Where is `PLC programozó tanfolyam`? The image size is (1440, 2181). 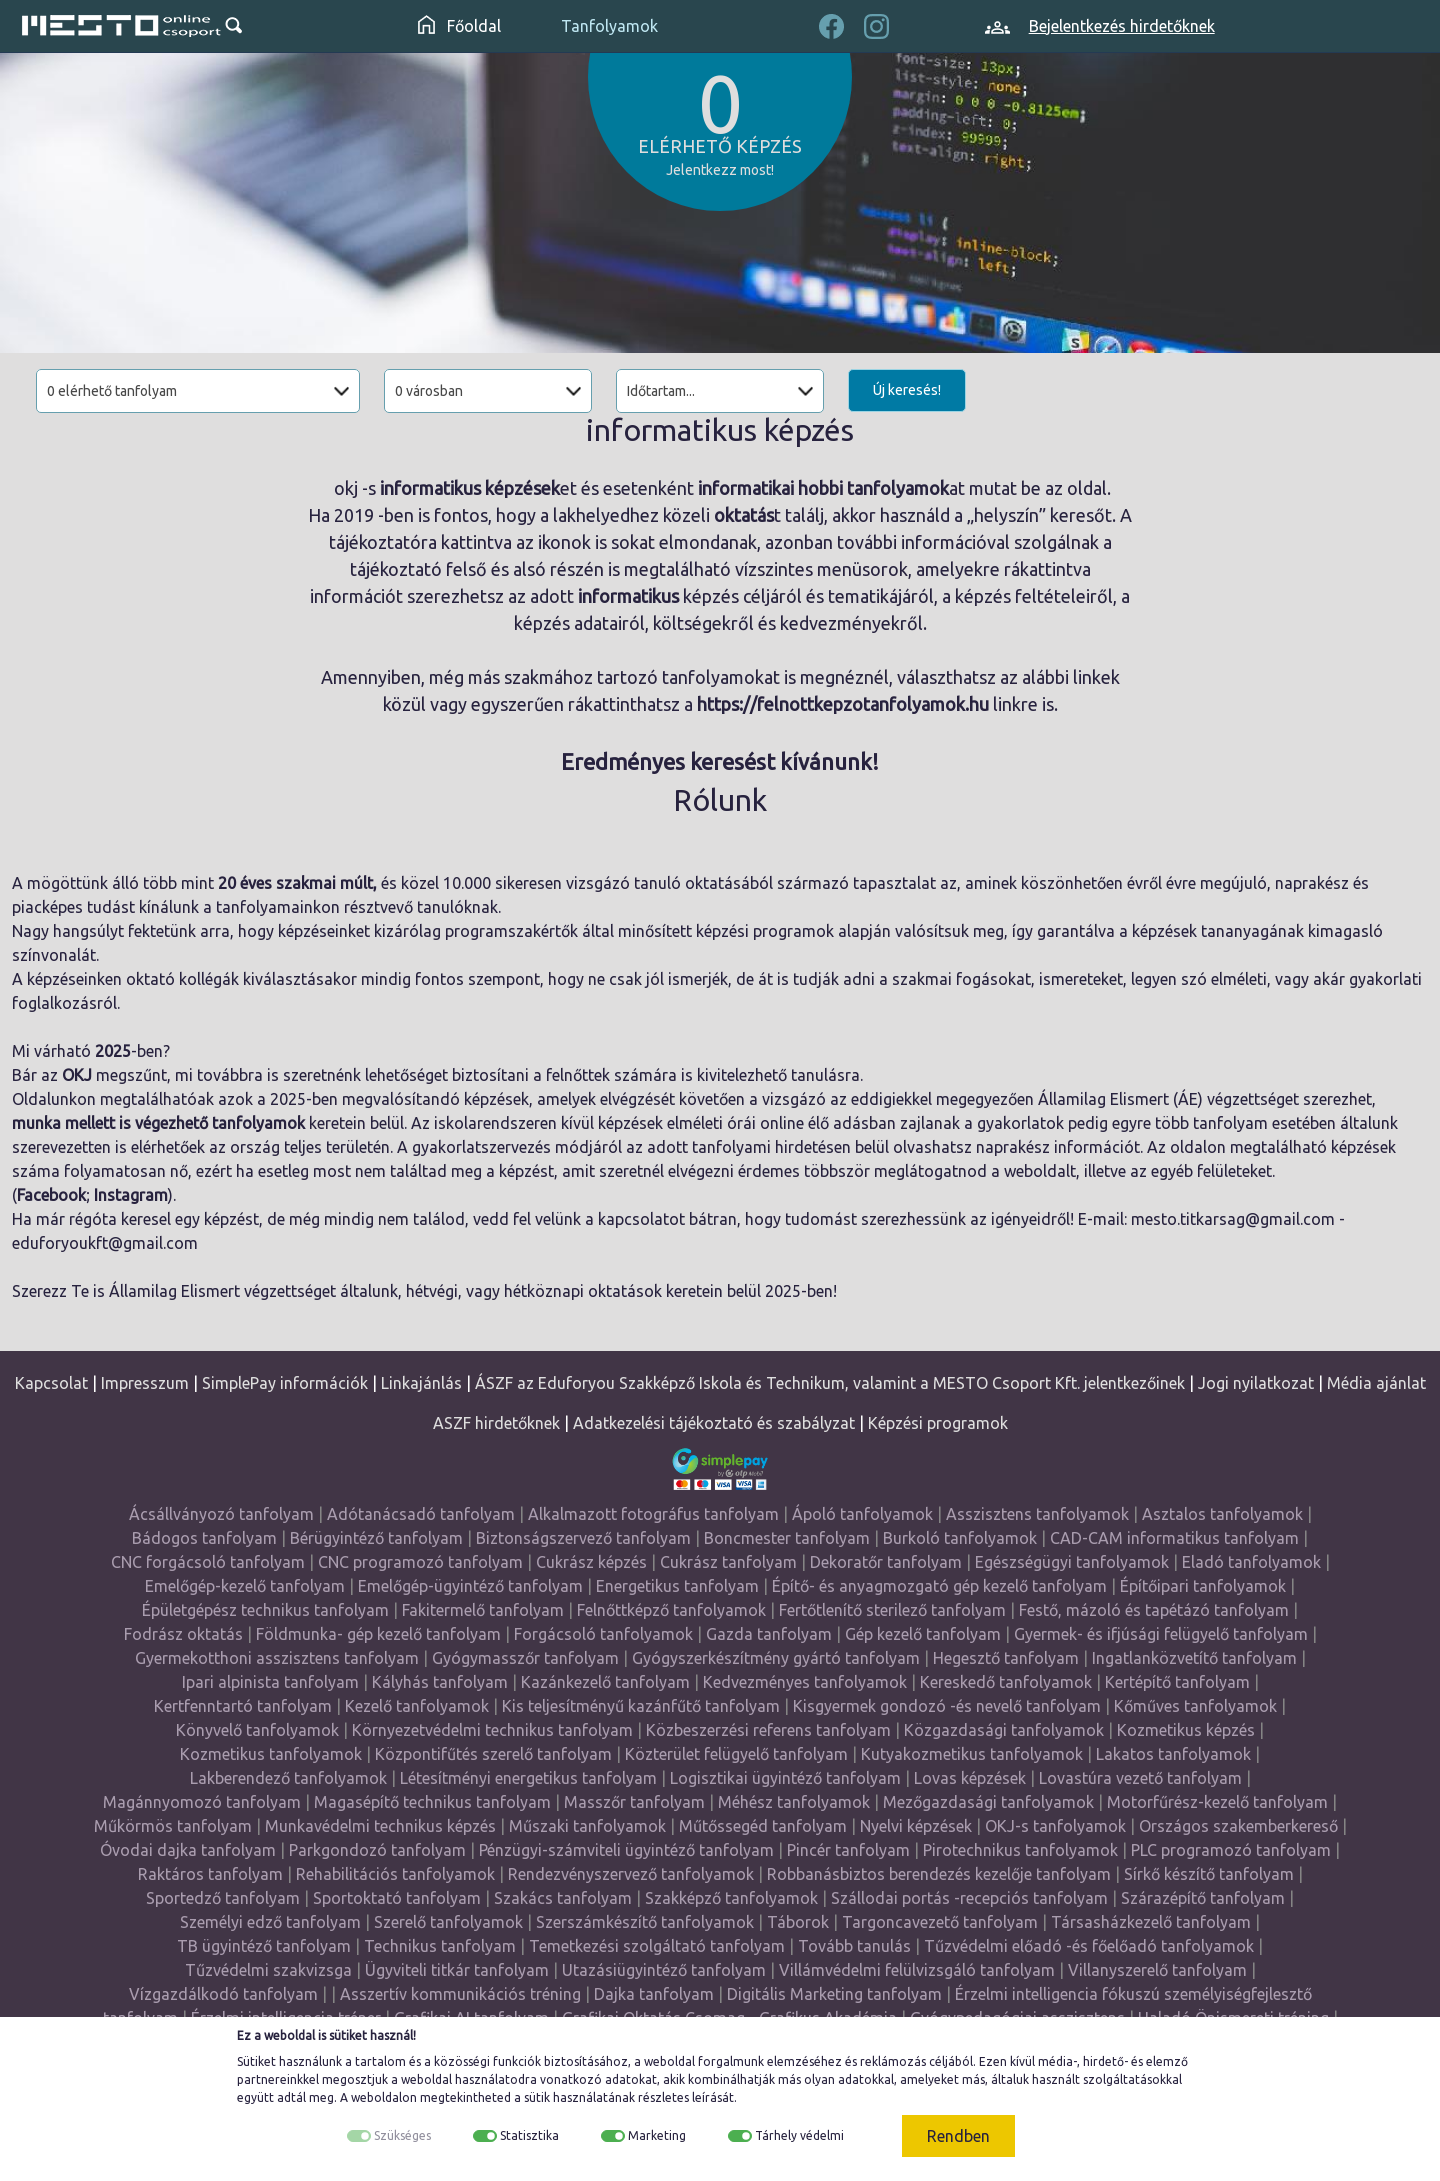
PLC programozó tanfolyam is located at coordinates (1231, 1850).